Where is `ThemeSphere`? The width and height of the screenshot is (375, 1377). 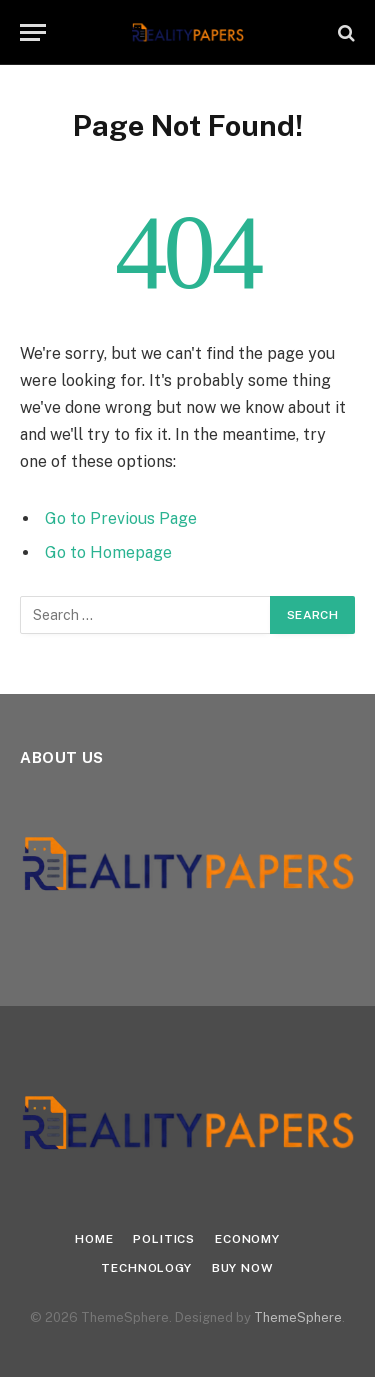
ThemeSphere is located at coordinates (298, 1317).